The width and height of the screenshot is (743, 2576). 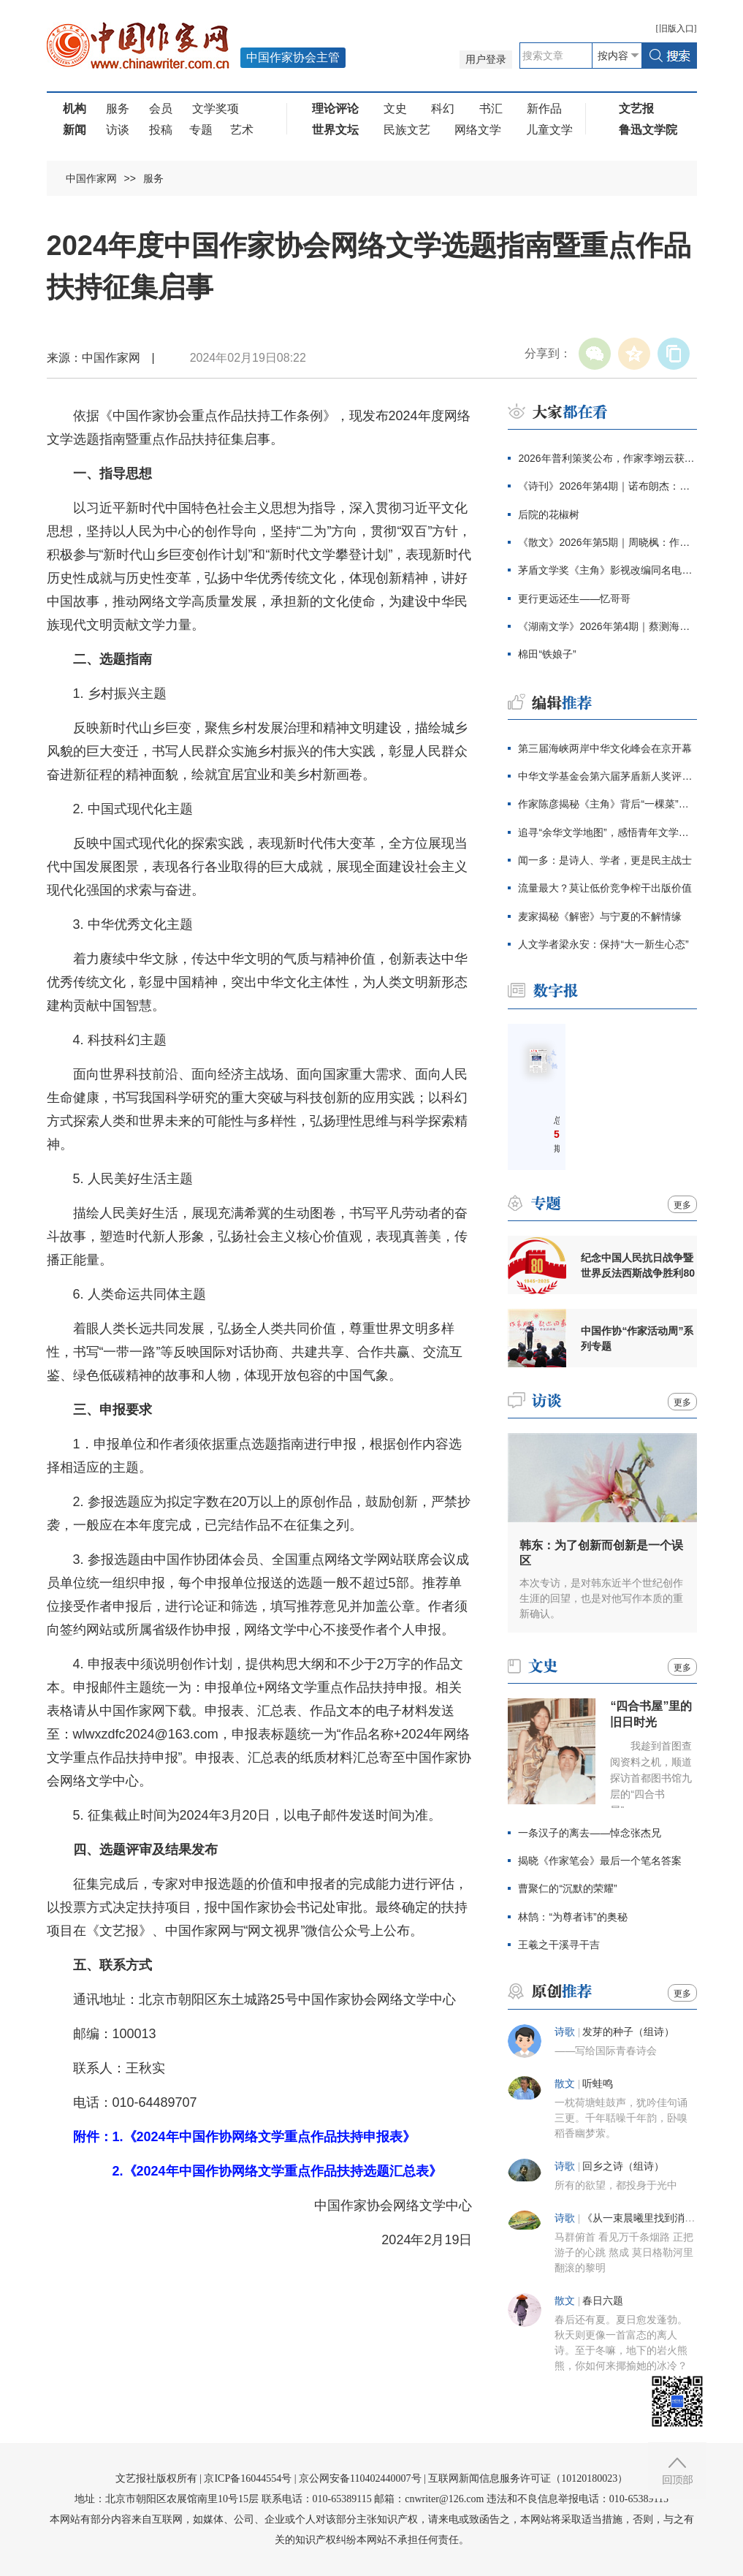 What do you see at coordinates (248, 2478) in the screenshot?
I see `京ICP备16044554号` at bounding box center [248, 2478].